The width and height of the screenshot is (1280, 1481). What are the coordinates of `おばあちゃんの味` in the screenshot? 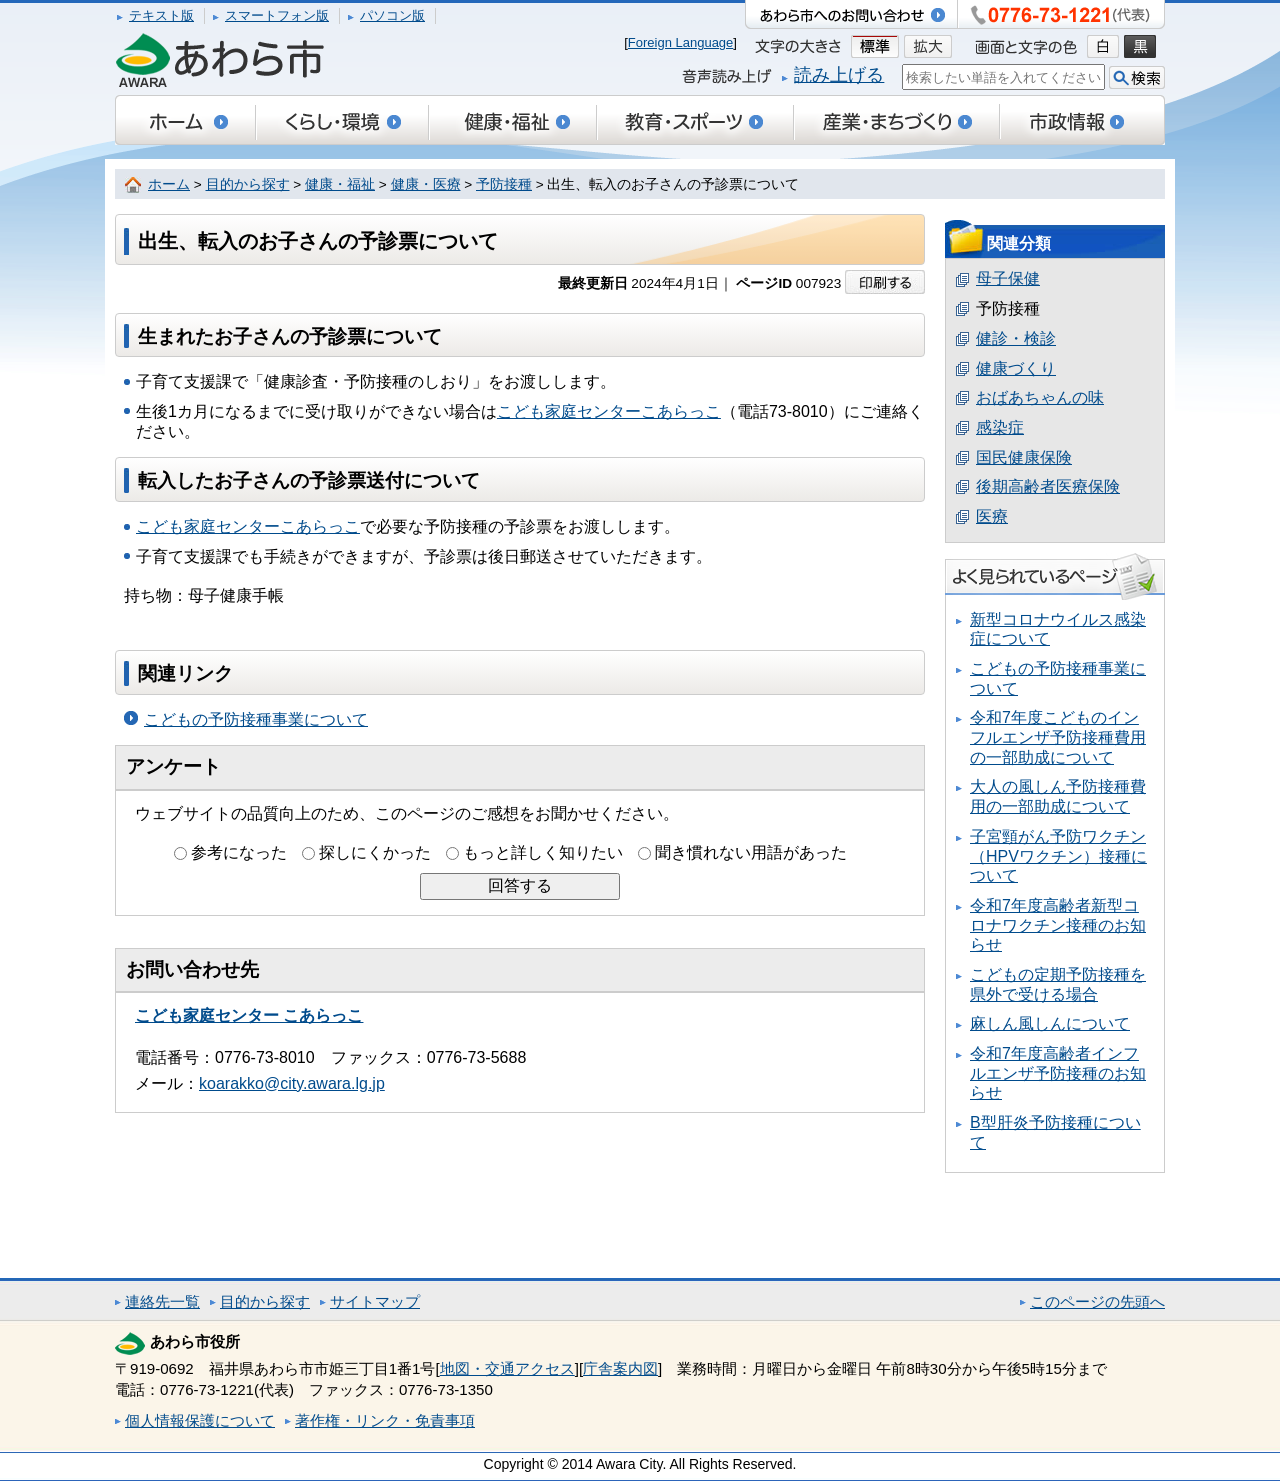 It's located at (1040, 397).